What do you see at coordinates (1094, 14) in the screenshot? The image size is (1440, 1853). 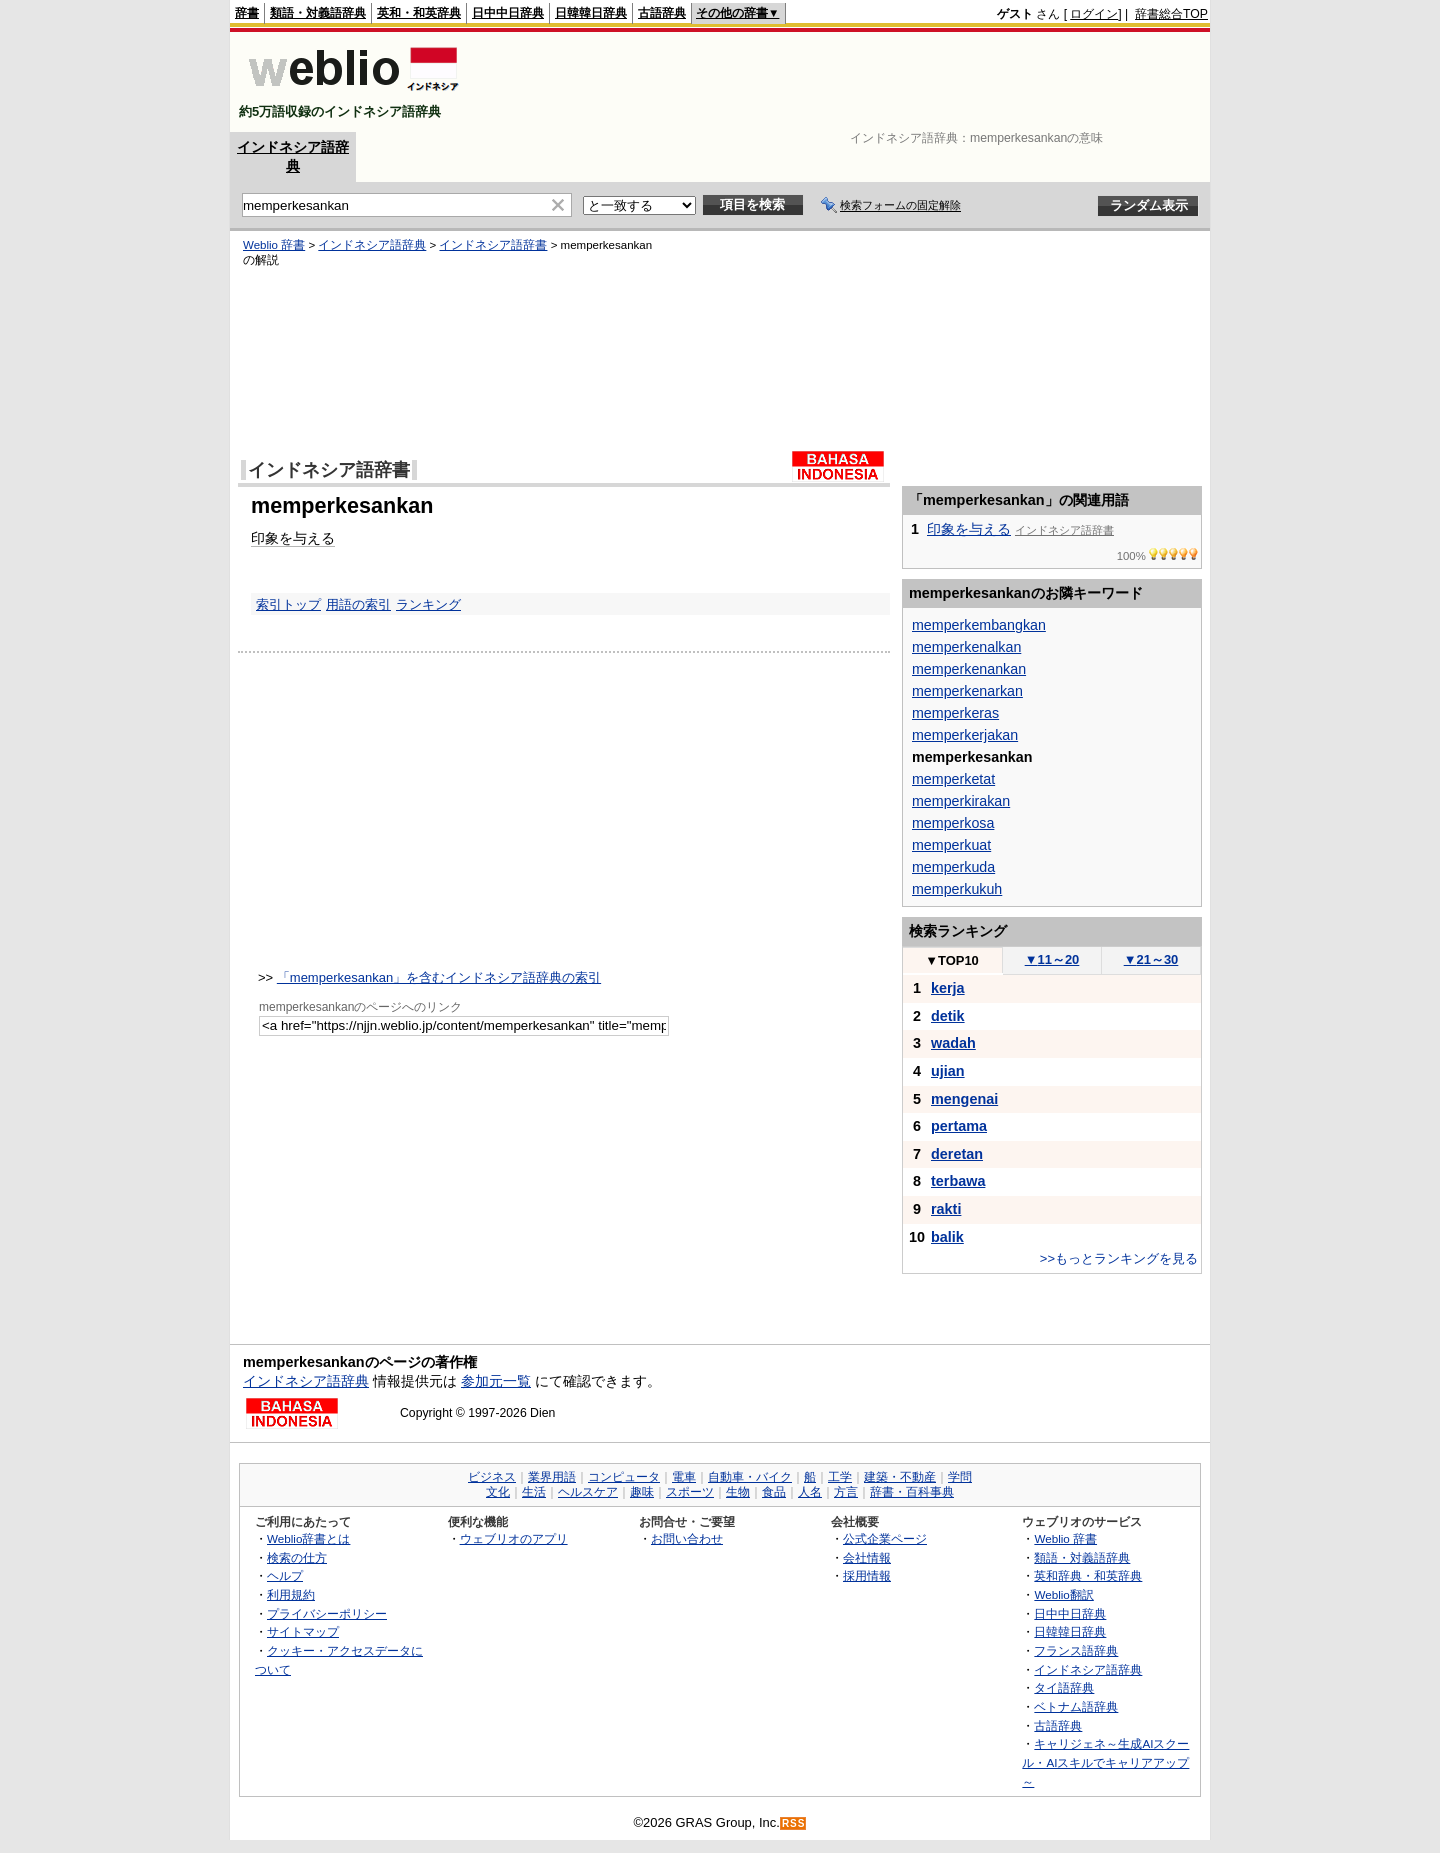 I see `ログイン` at bounding box center [1094, 14].